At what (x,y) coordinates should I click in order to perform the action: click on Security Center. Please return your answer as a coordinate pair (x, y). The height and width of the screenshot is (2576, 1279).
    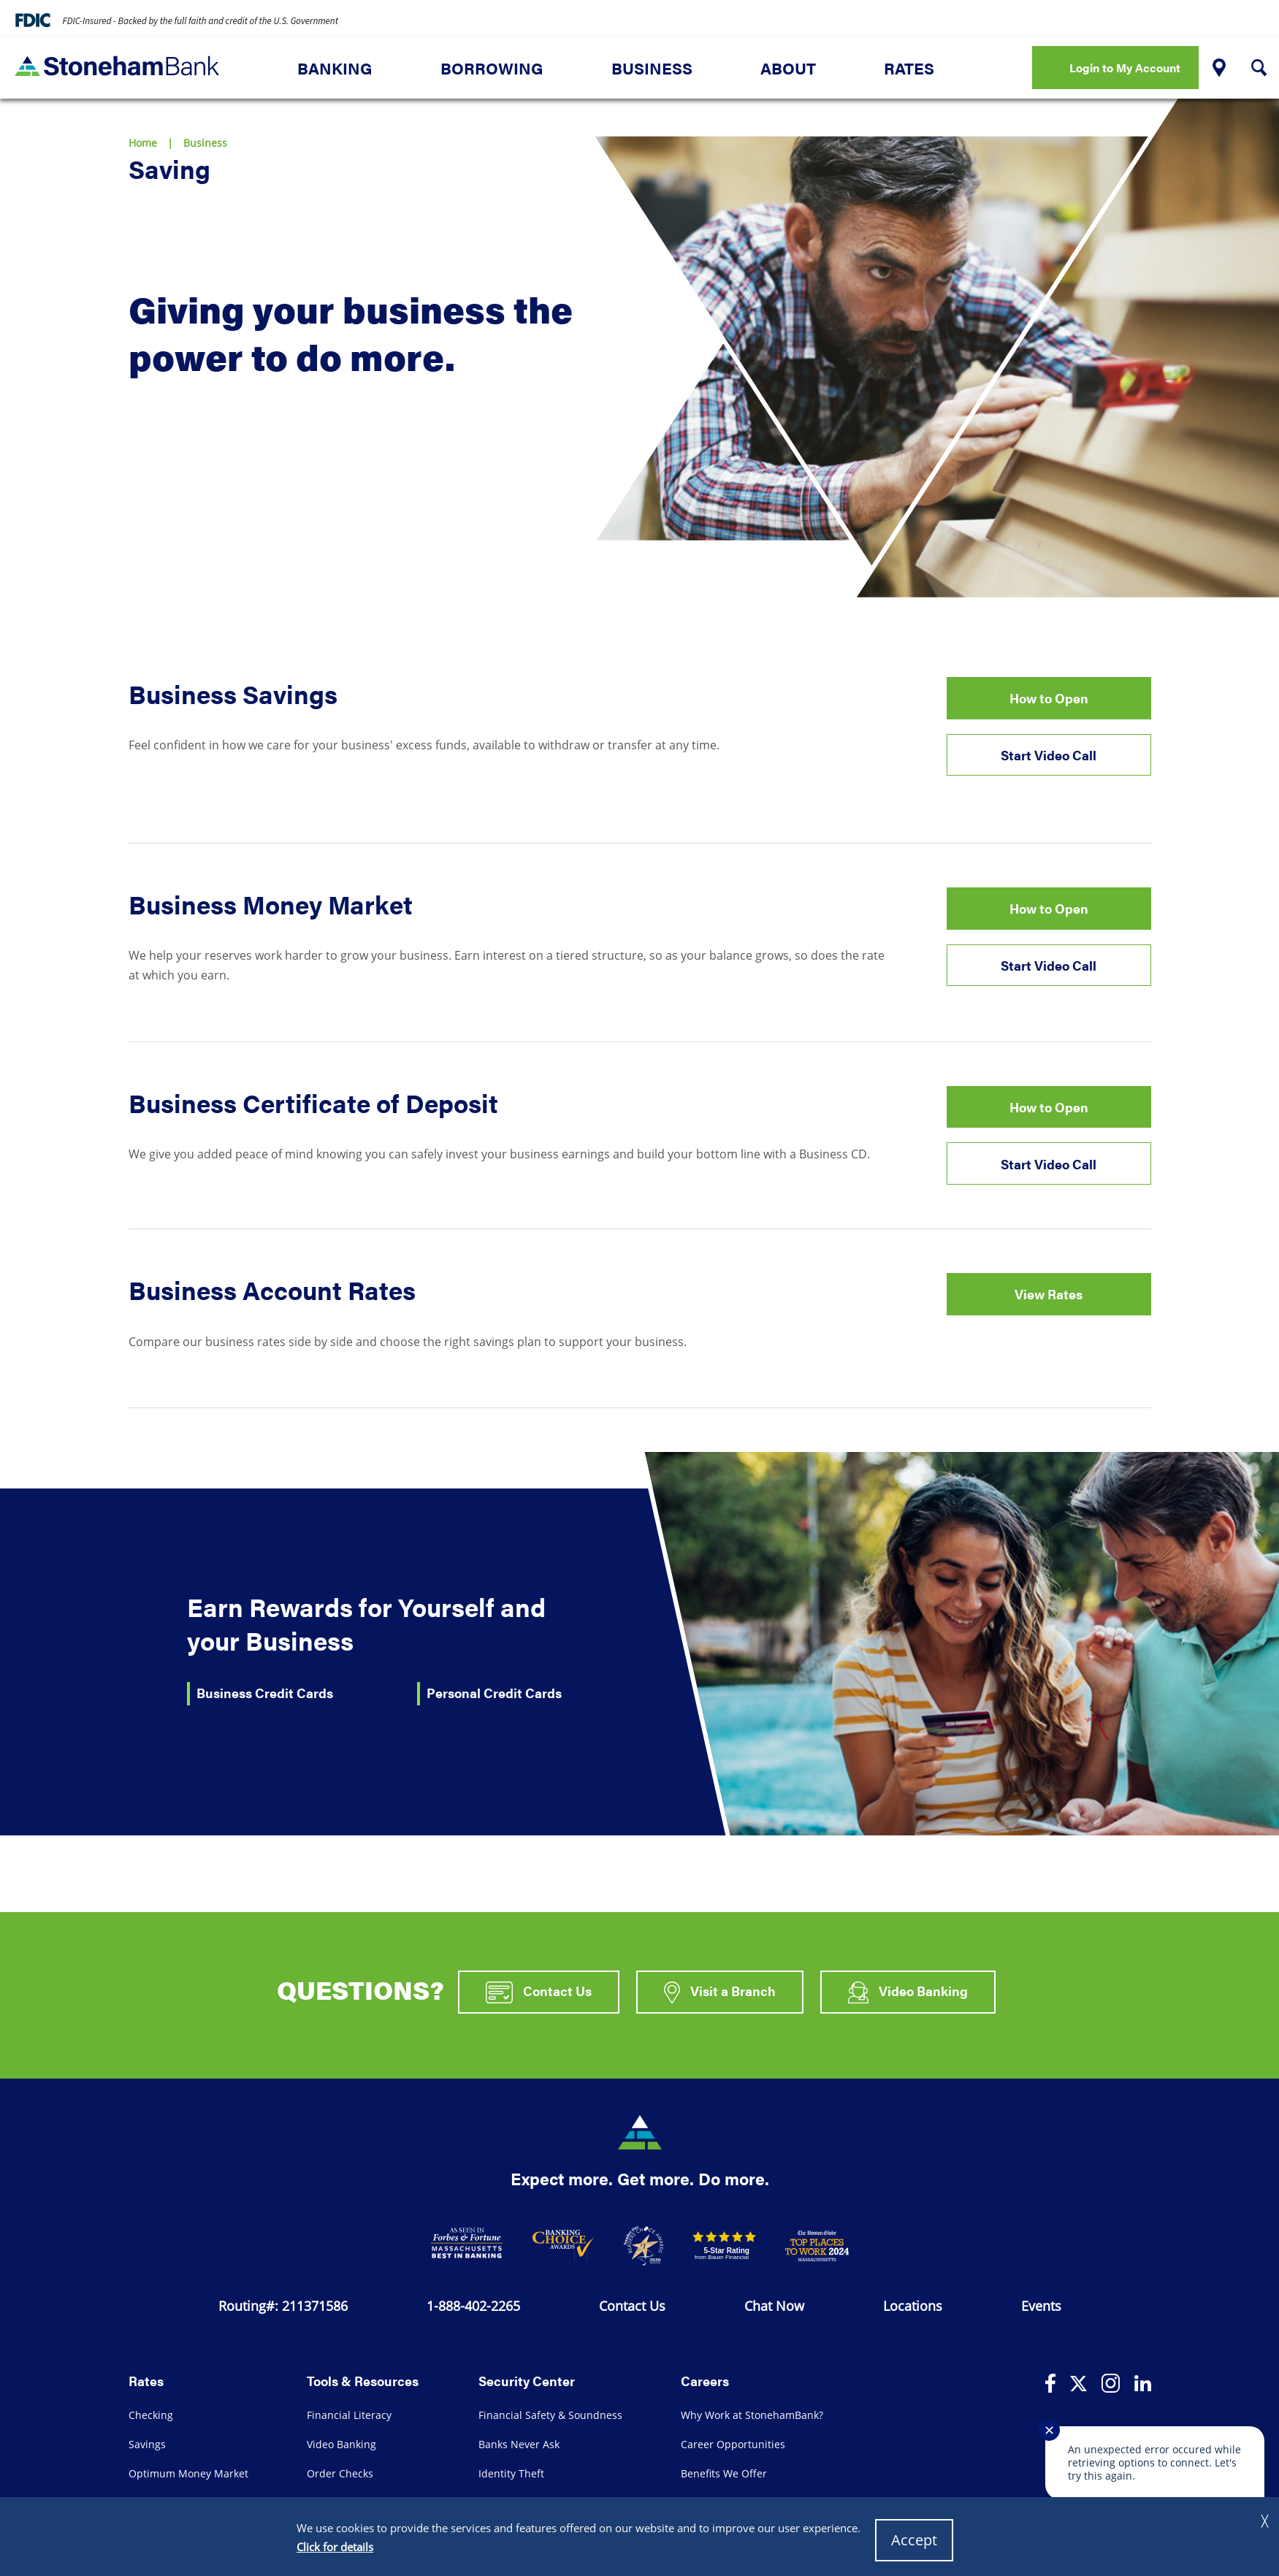
    Looking at the image, I should click on (526, 2380).